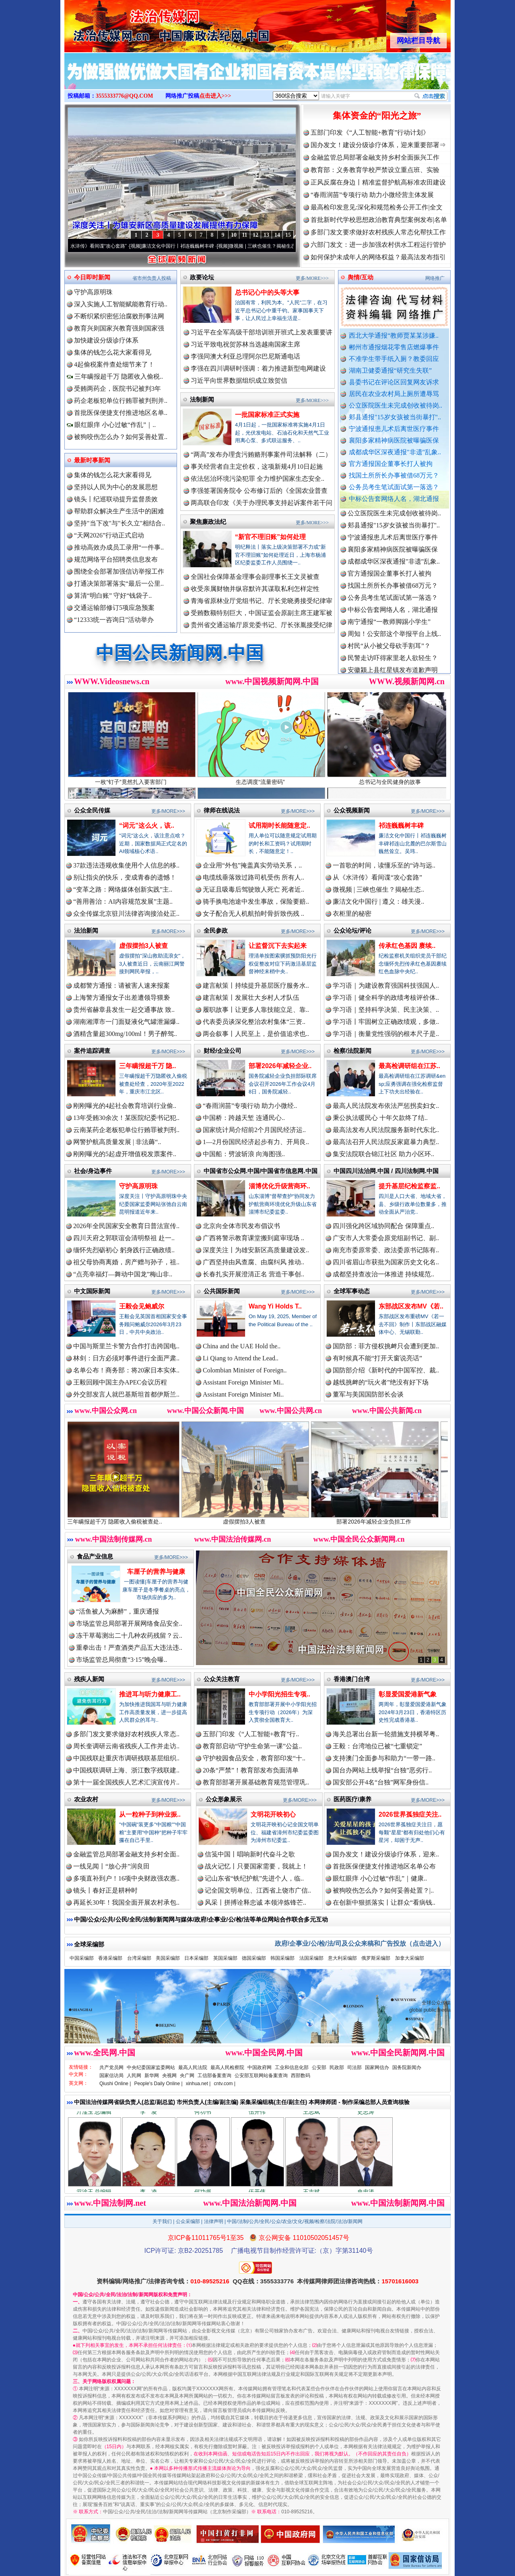  Describe the element at coordinates (114, 607) in the screenshot. I see `交通运输部修订5项应急预案` at that location.